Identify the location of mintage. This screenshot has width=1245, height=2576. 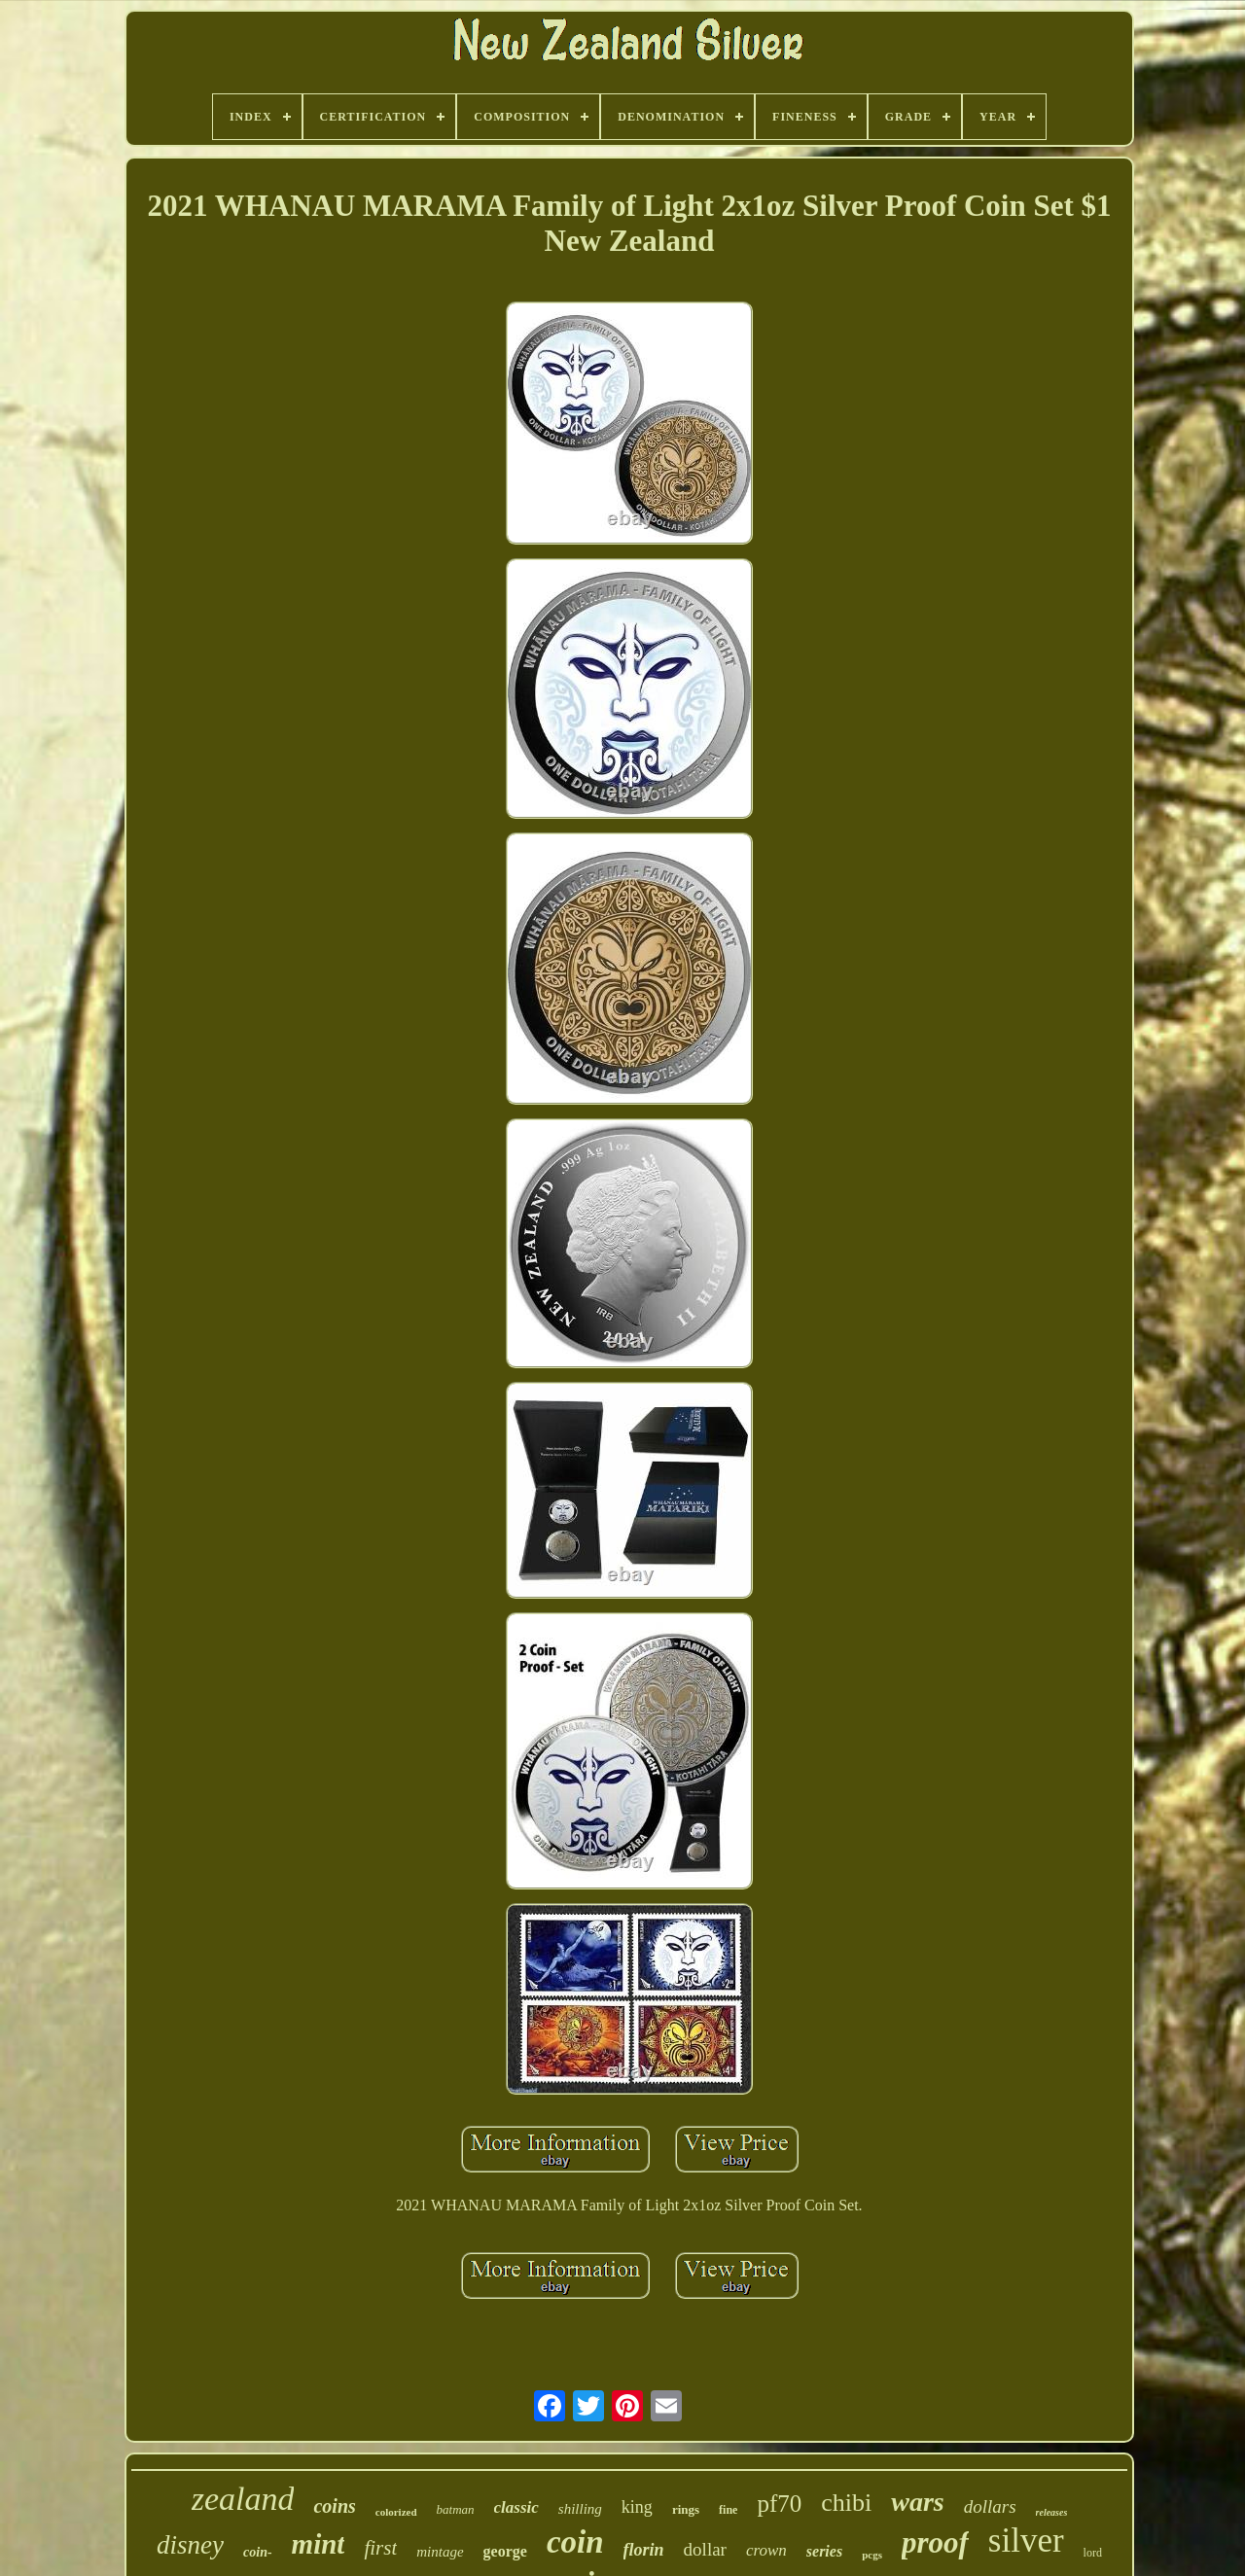
(439, 2551).